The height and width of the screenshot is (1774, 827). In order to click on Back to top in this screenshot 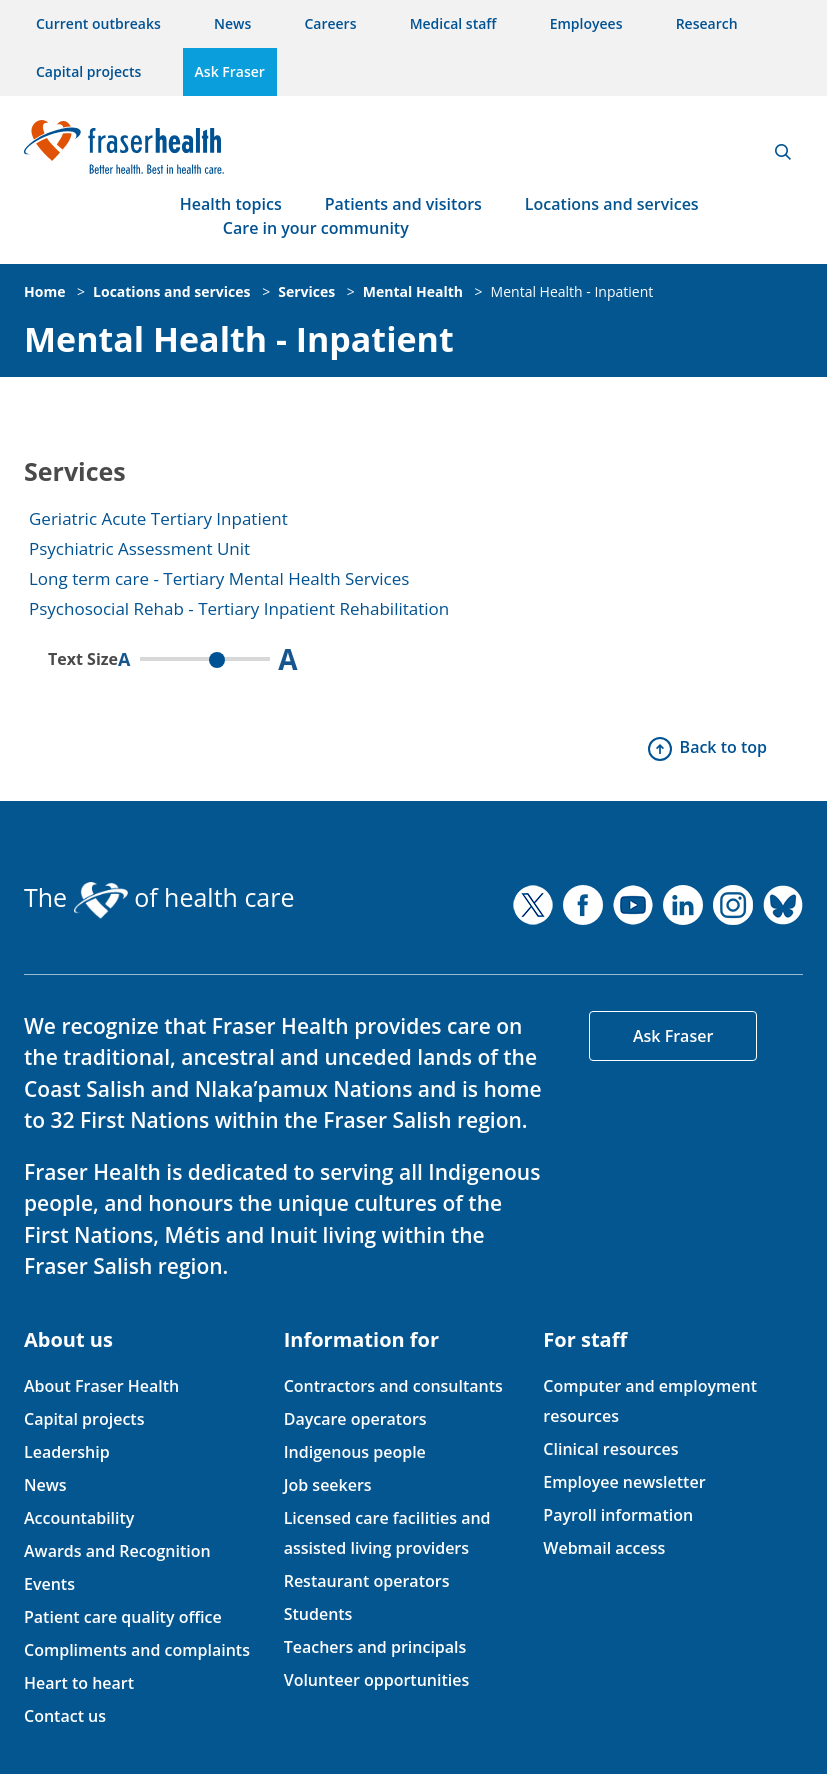, I will do `click(723, 747)`.